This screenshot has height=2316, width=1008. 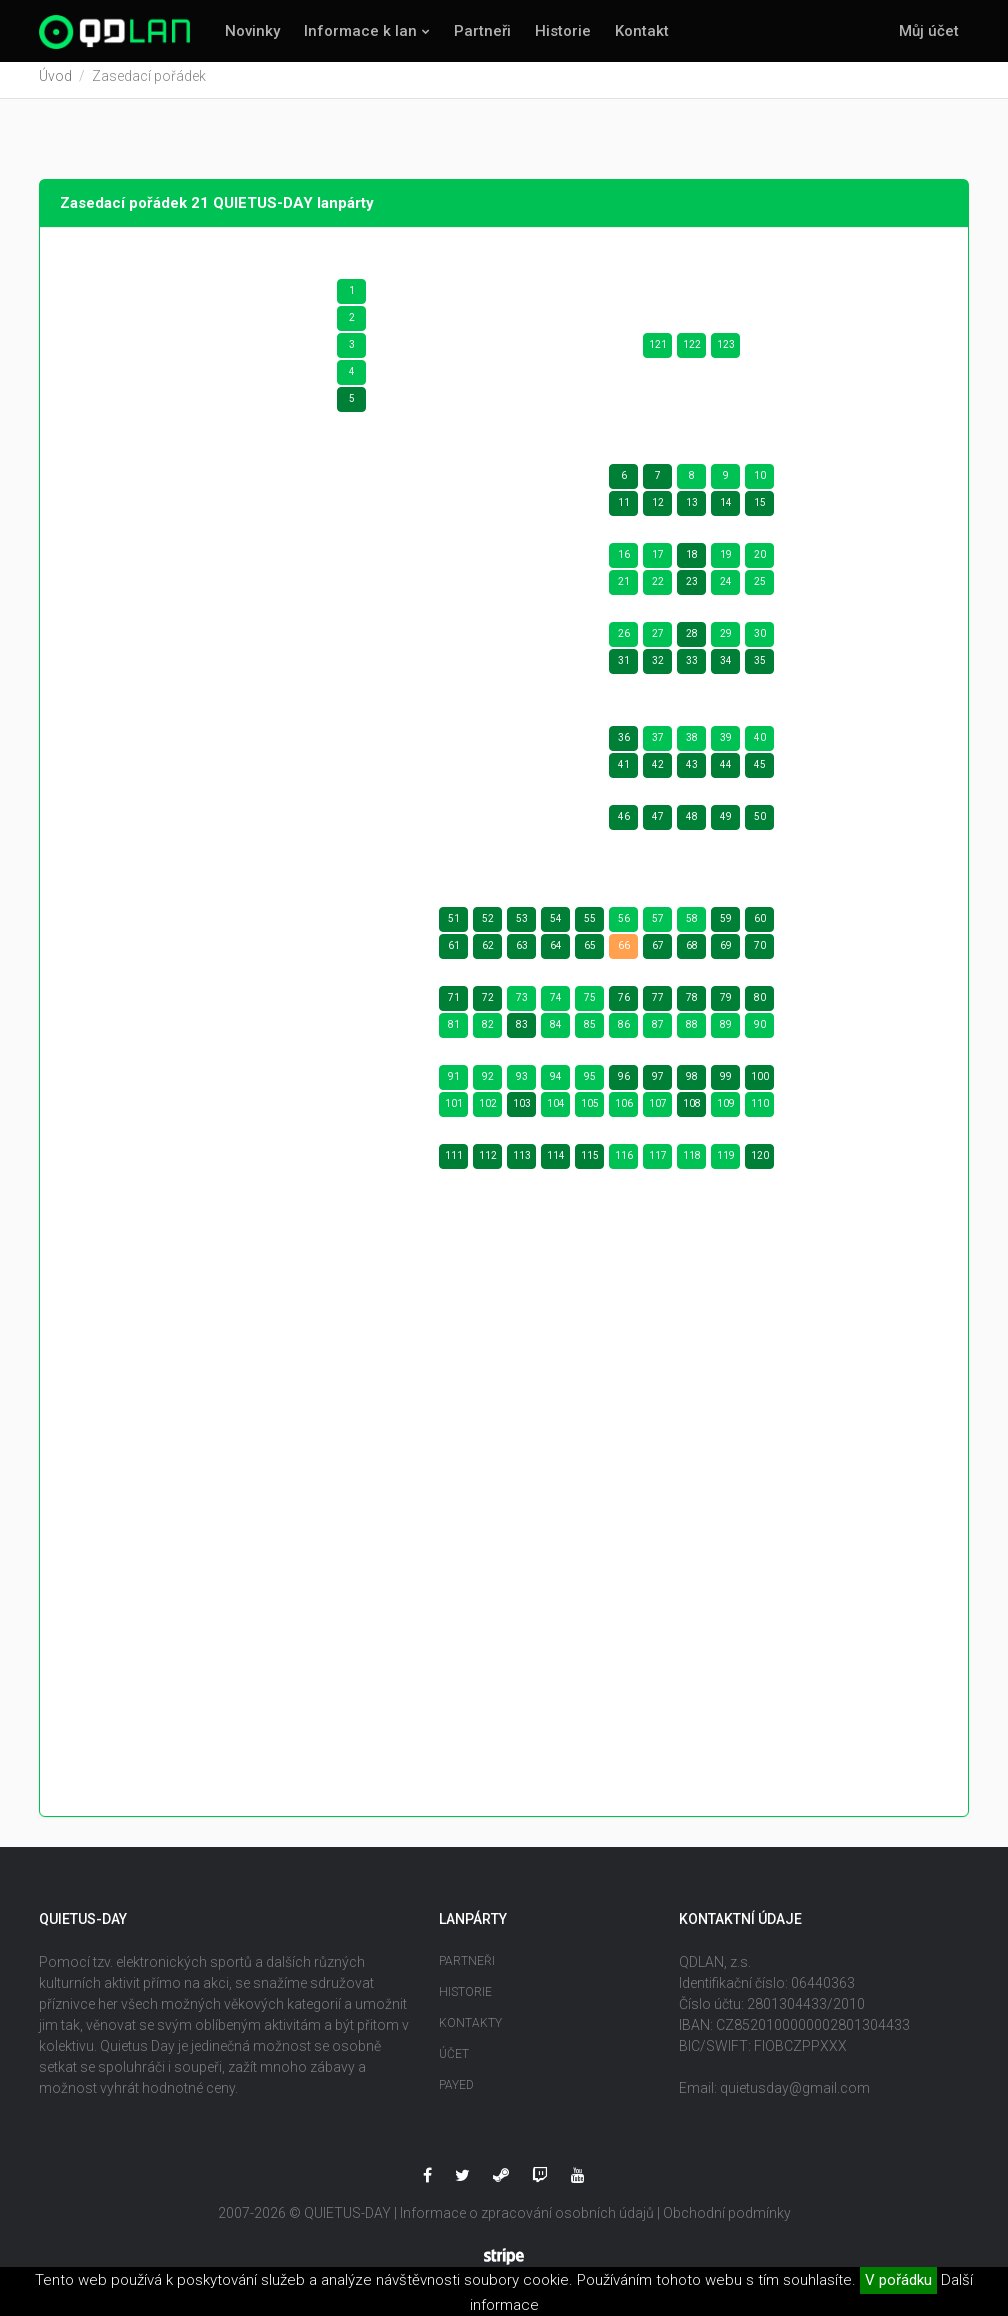 What do you see at coordinates (556, 1162) in the screenshot?
I see `114` at bounding box center [556, 1162].